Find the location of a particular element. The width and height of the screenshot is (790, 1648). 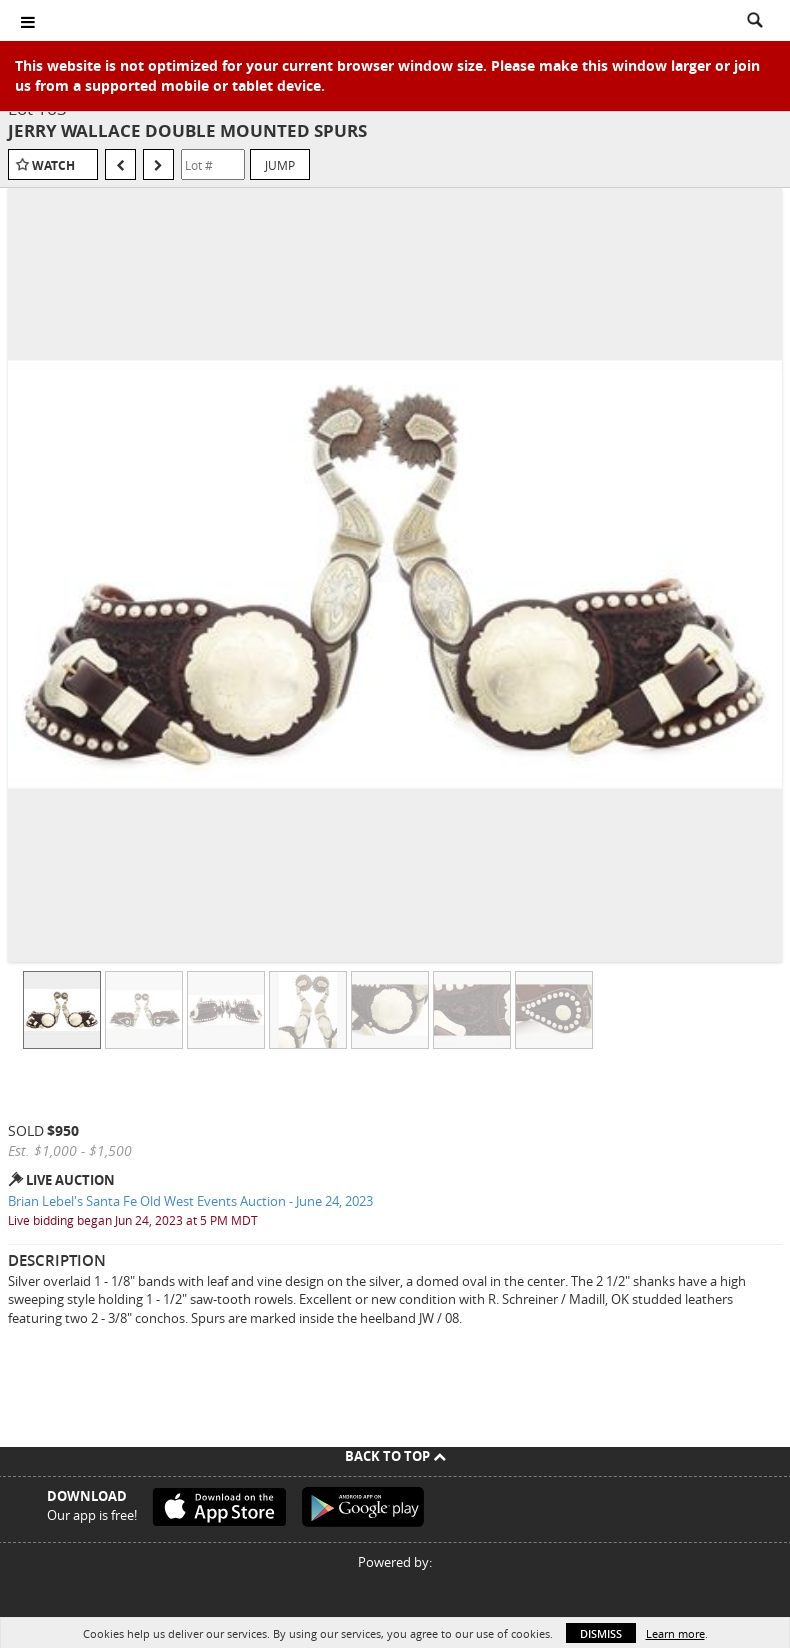

Dismiss is located at coordinates (601, 1633).